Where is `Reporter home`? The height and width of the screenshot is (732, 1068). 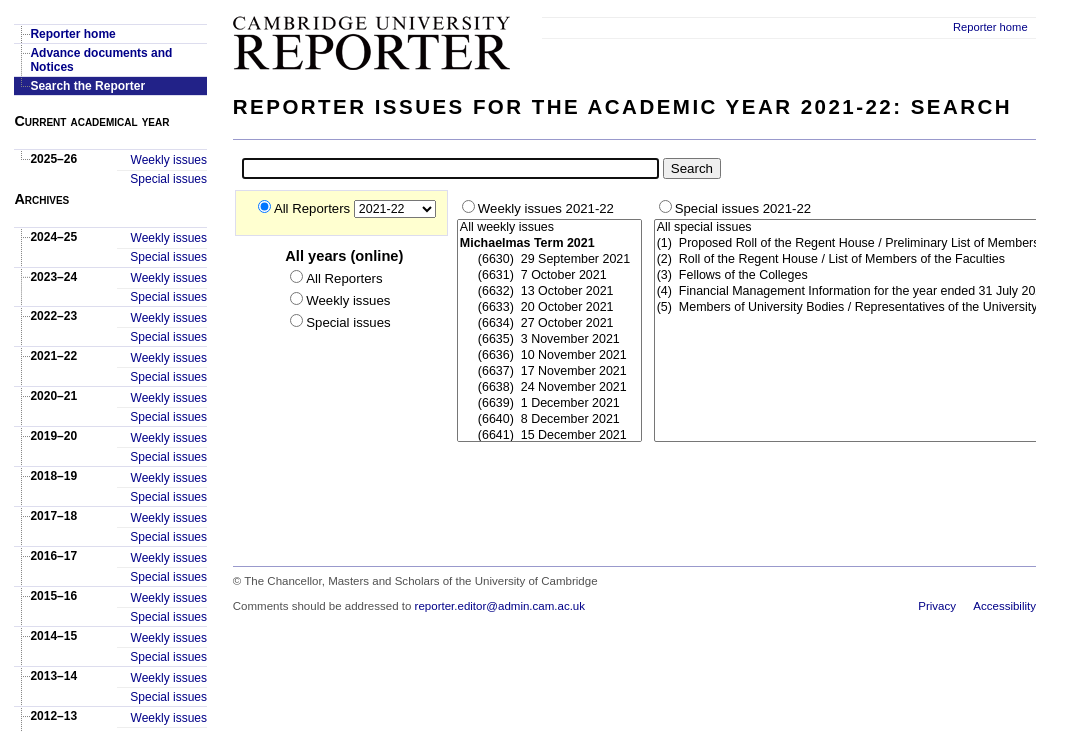 Reporter home is located at coordinates (990, 27).